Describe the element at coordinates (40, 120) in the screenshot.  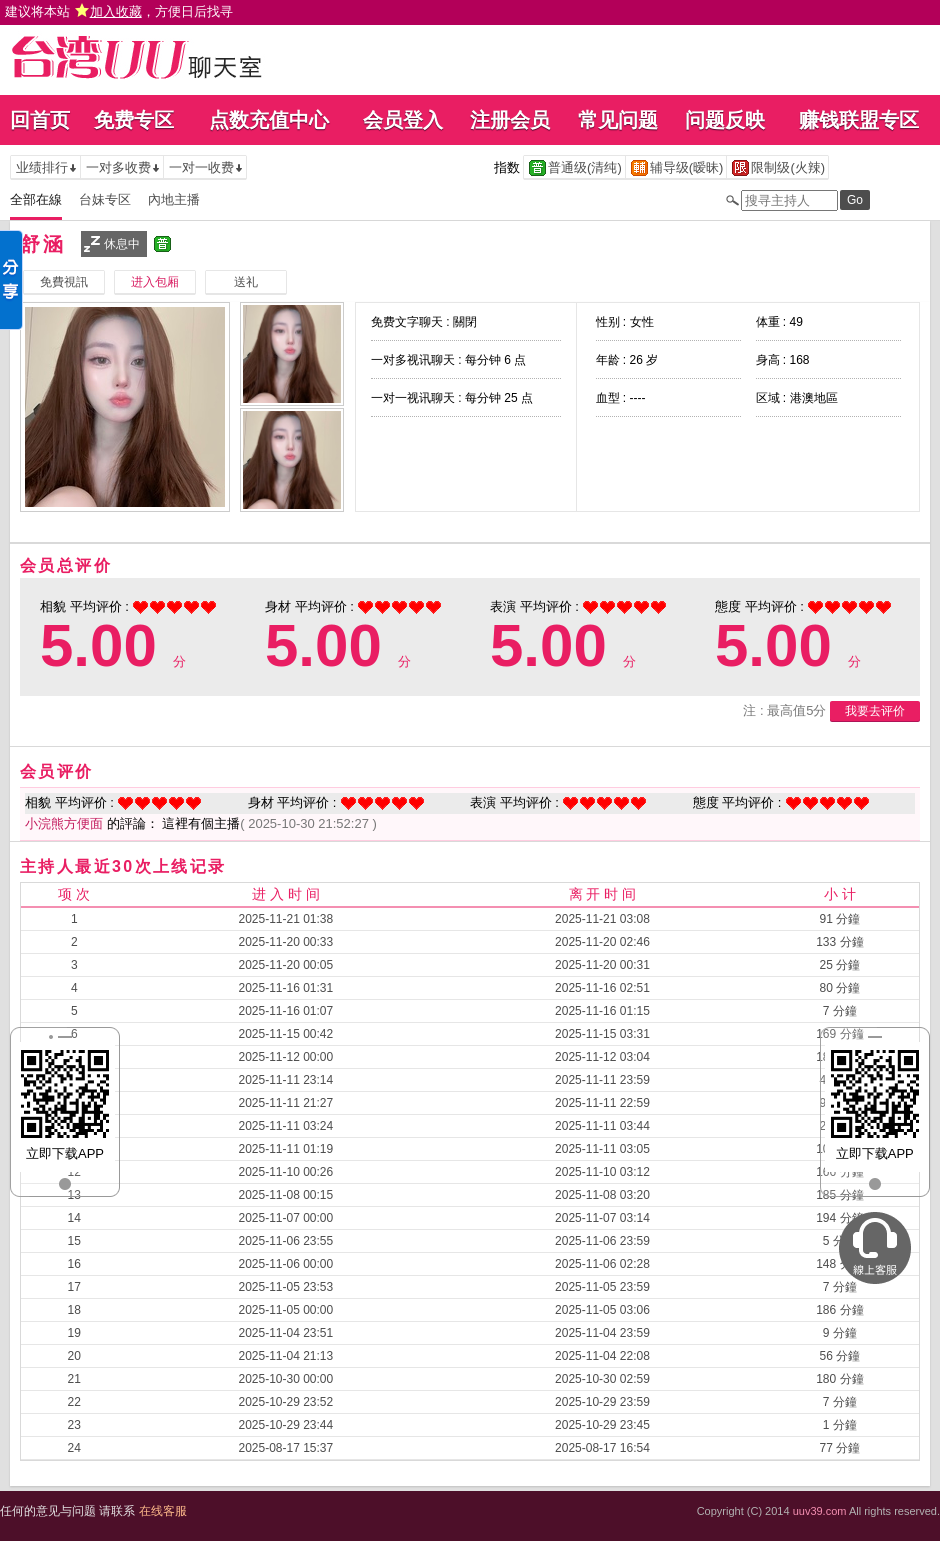
I see `回首页` at that location.